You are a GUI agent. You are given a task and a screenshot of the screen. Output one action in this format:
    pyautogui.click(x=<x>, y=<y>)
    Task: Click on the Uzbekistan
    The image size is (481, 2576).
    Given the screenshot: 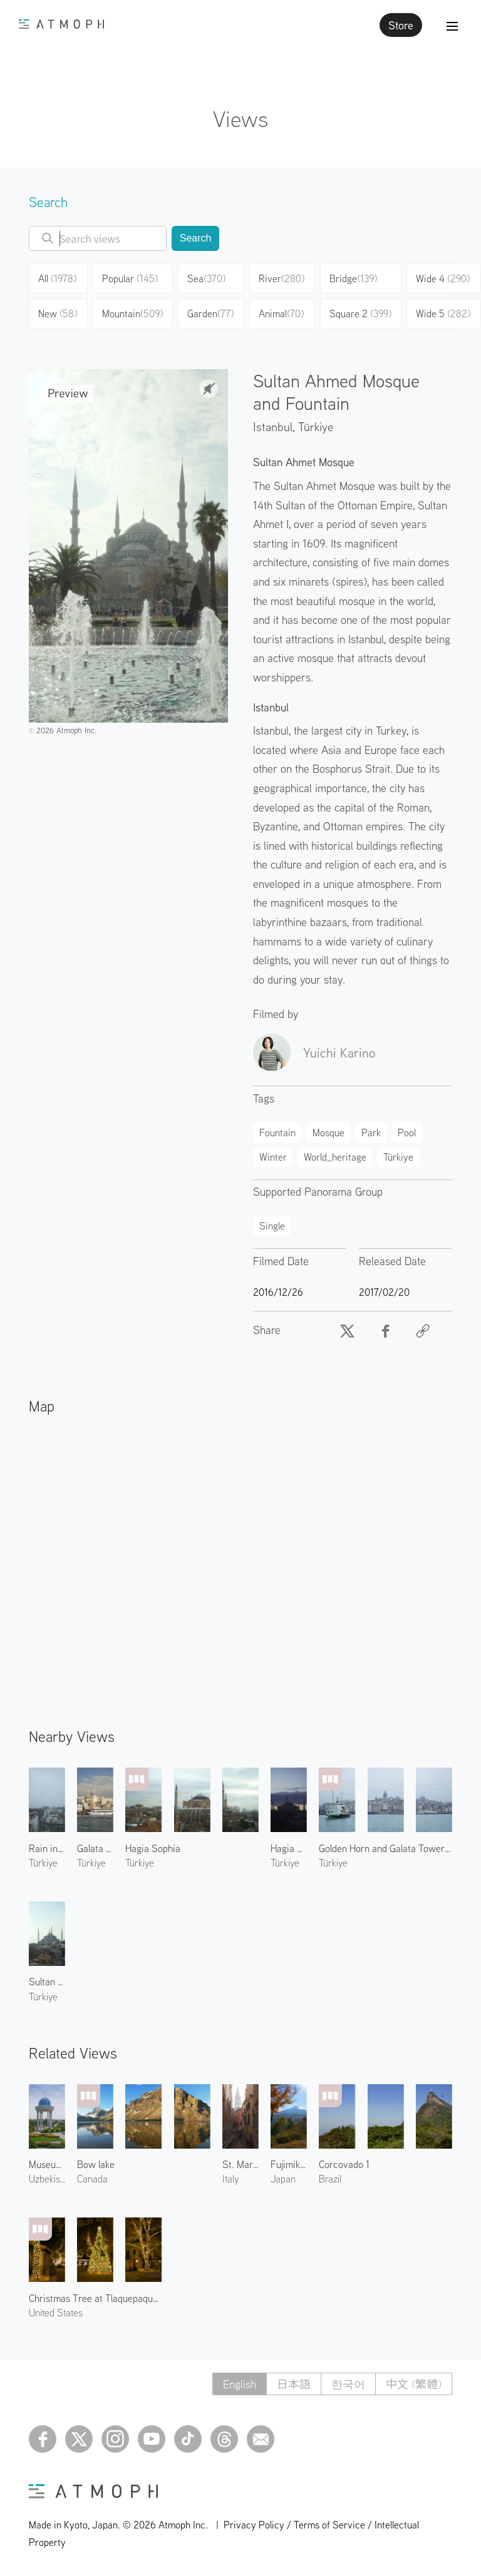 What is the action you would take?
    pyautogui.click(x=47, y=2178)
    